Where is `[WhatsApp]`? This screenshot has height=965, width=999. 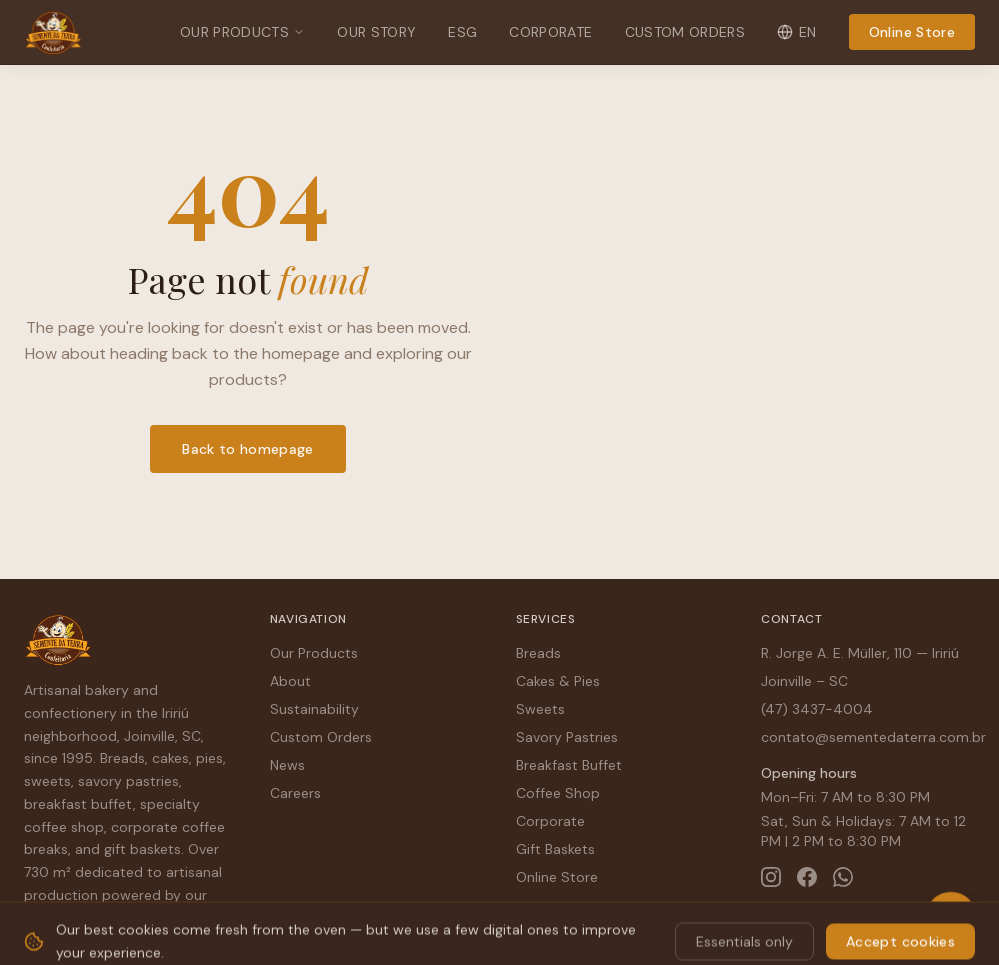 [WhatsApp] is located at coordinates (843, 877).